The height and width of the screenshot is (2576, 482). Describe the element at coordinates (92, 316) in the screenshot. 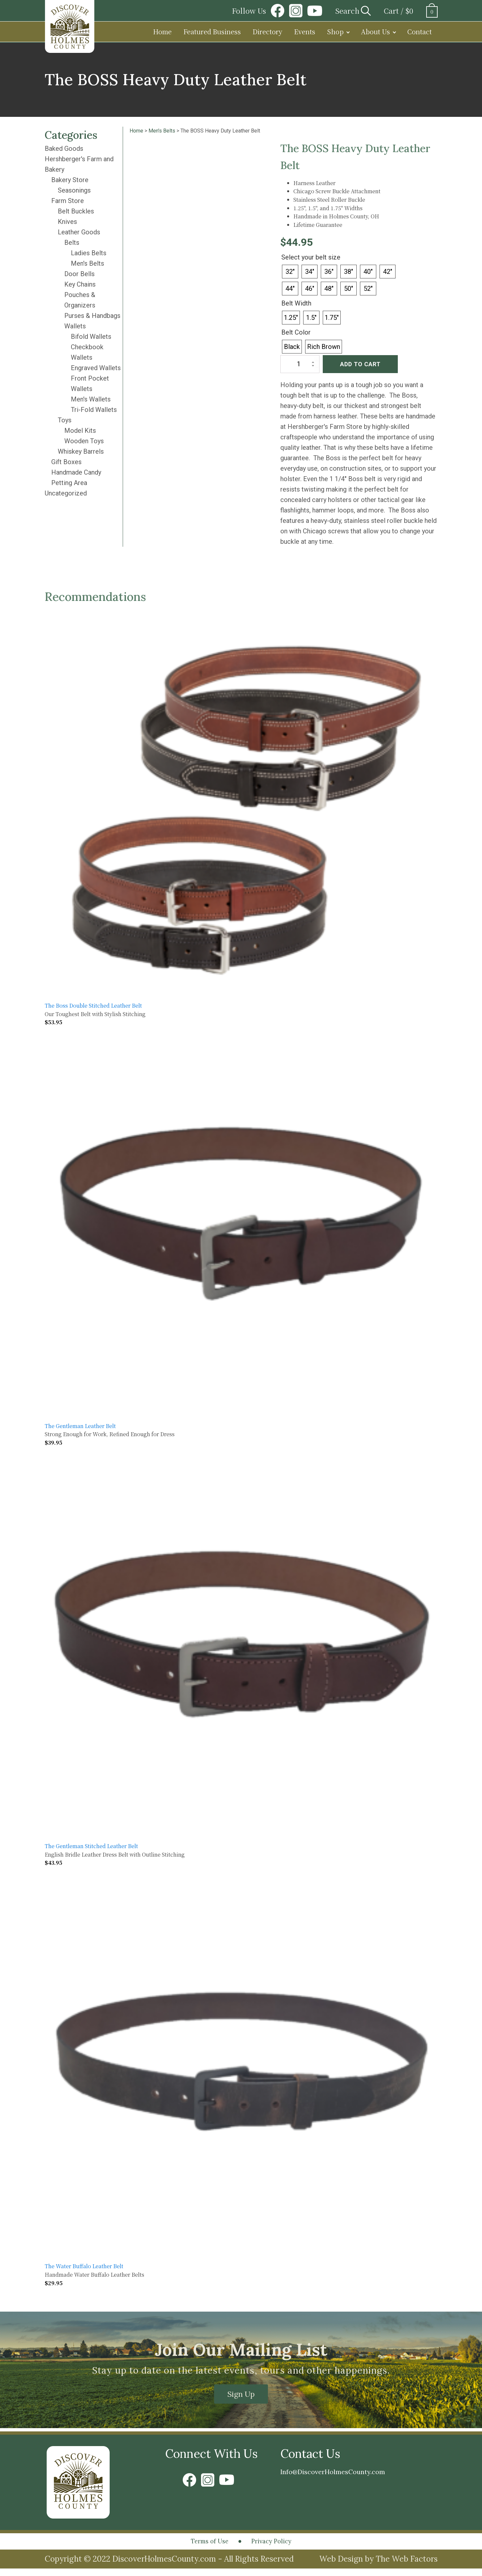

I see `Purses & Handbags` at that location.